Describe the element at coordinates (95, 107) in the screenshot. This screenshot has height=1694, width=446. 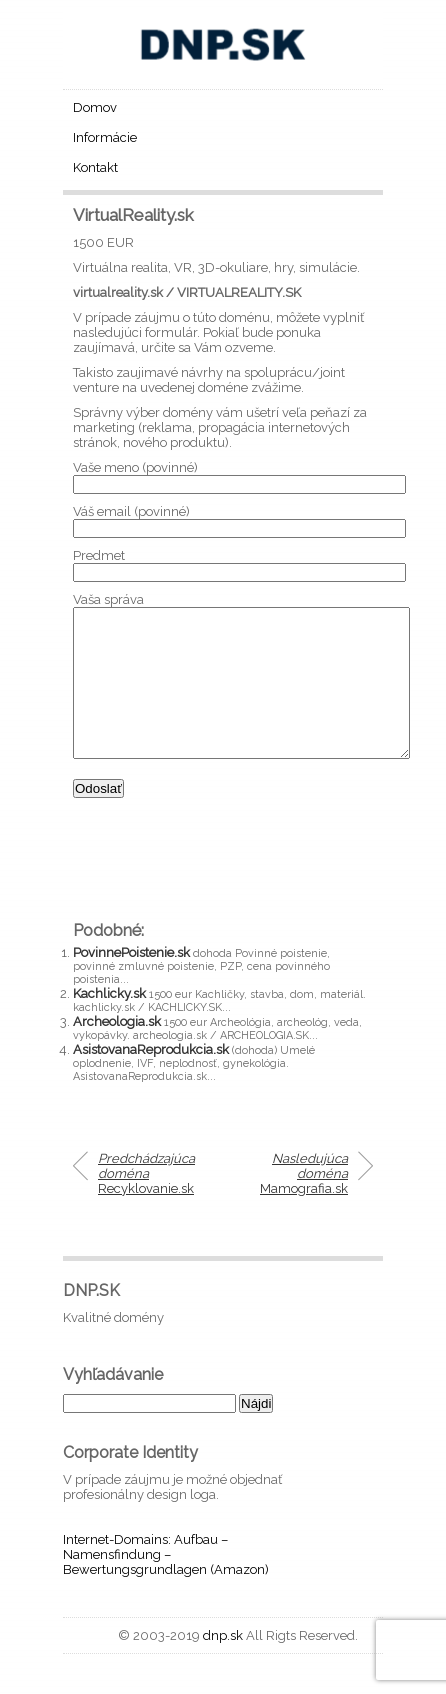
I see `Domov` at that location.